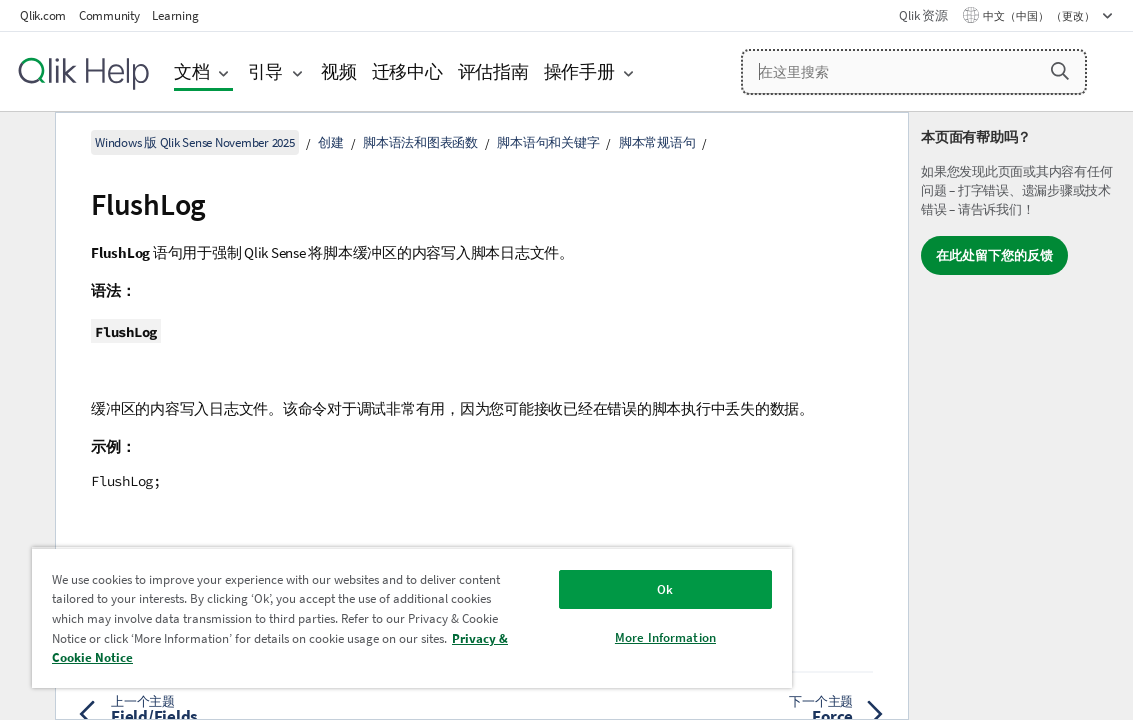 This screenshot has width=1133, height=720. What do you see at coordinates (175, 15) in the screenshot?
I see `Learning` at bounding box center [175, 15].